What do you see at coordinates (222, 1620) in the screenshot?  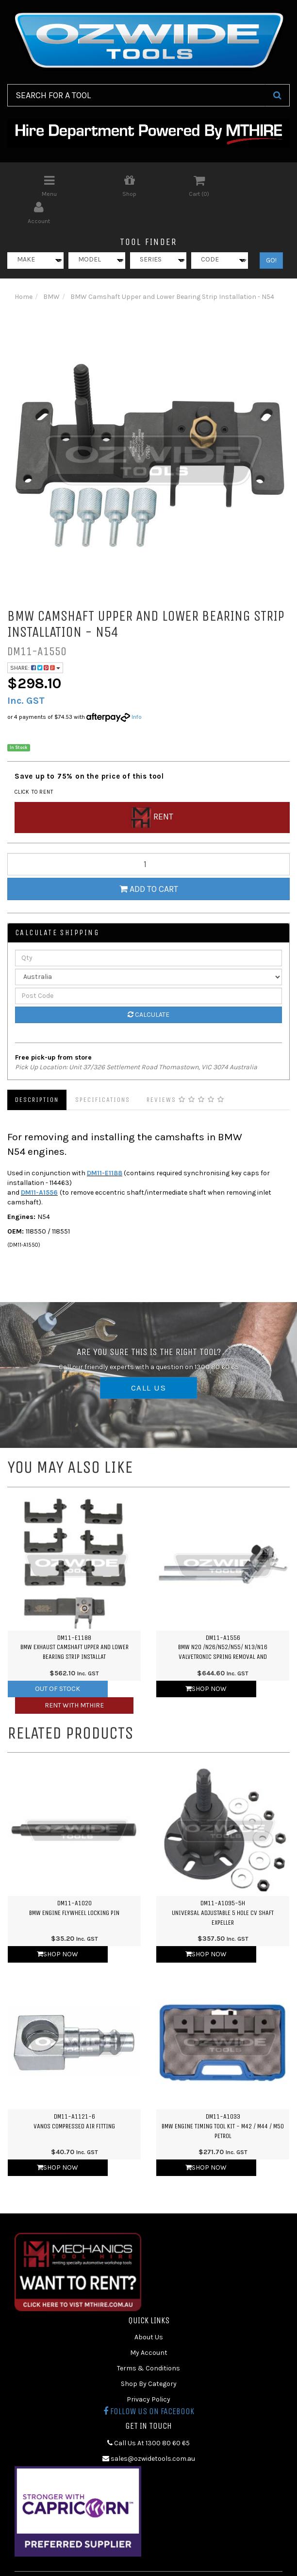 I see `DM11-A1556BMW N20 /N26/N52/N55/ N13/N16 Valvetronic Spring Removal and` at bounding box center [222, 1620].